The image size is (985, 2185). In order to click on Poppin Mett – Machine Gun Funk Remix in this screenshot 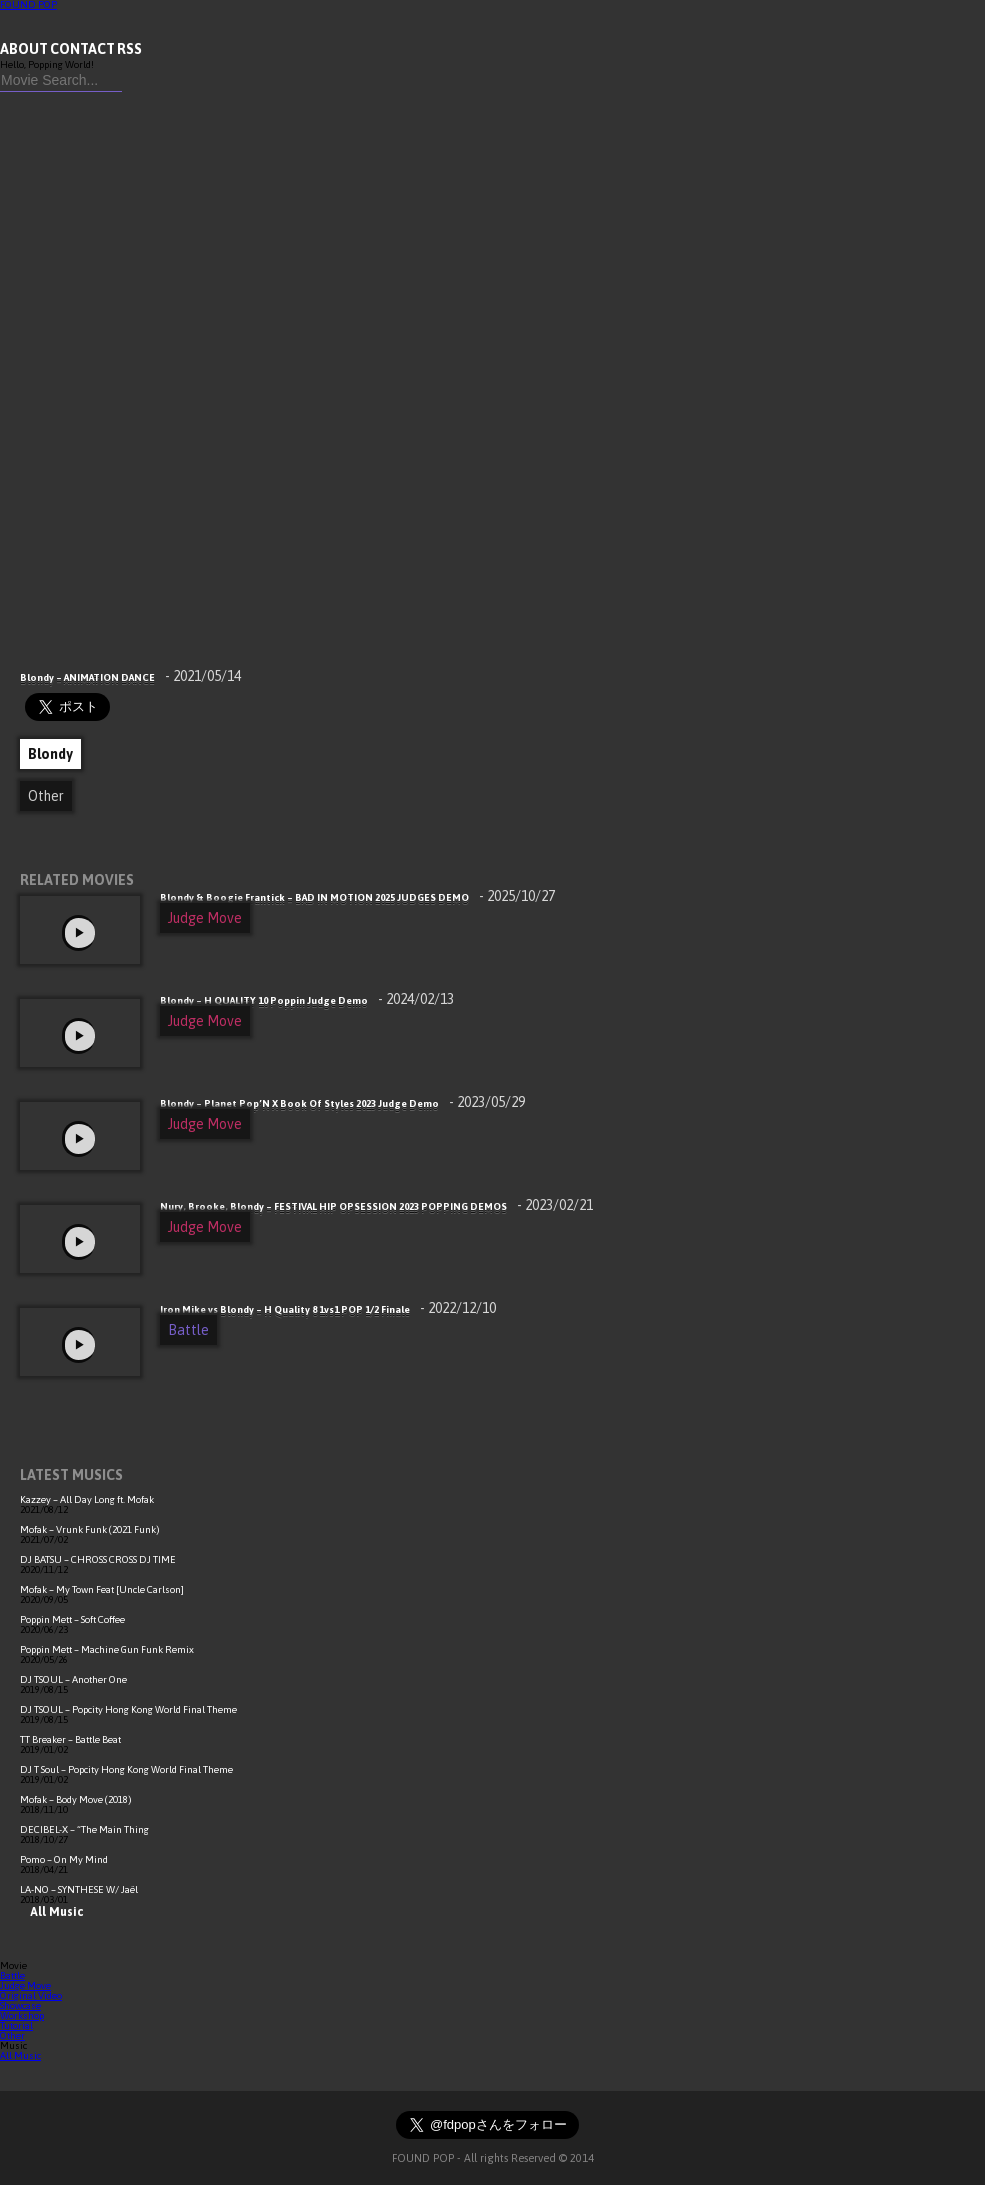, I will do `click(107, 1649)`.